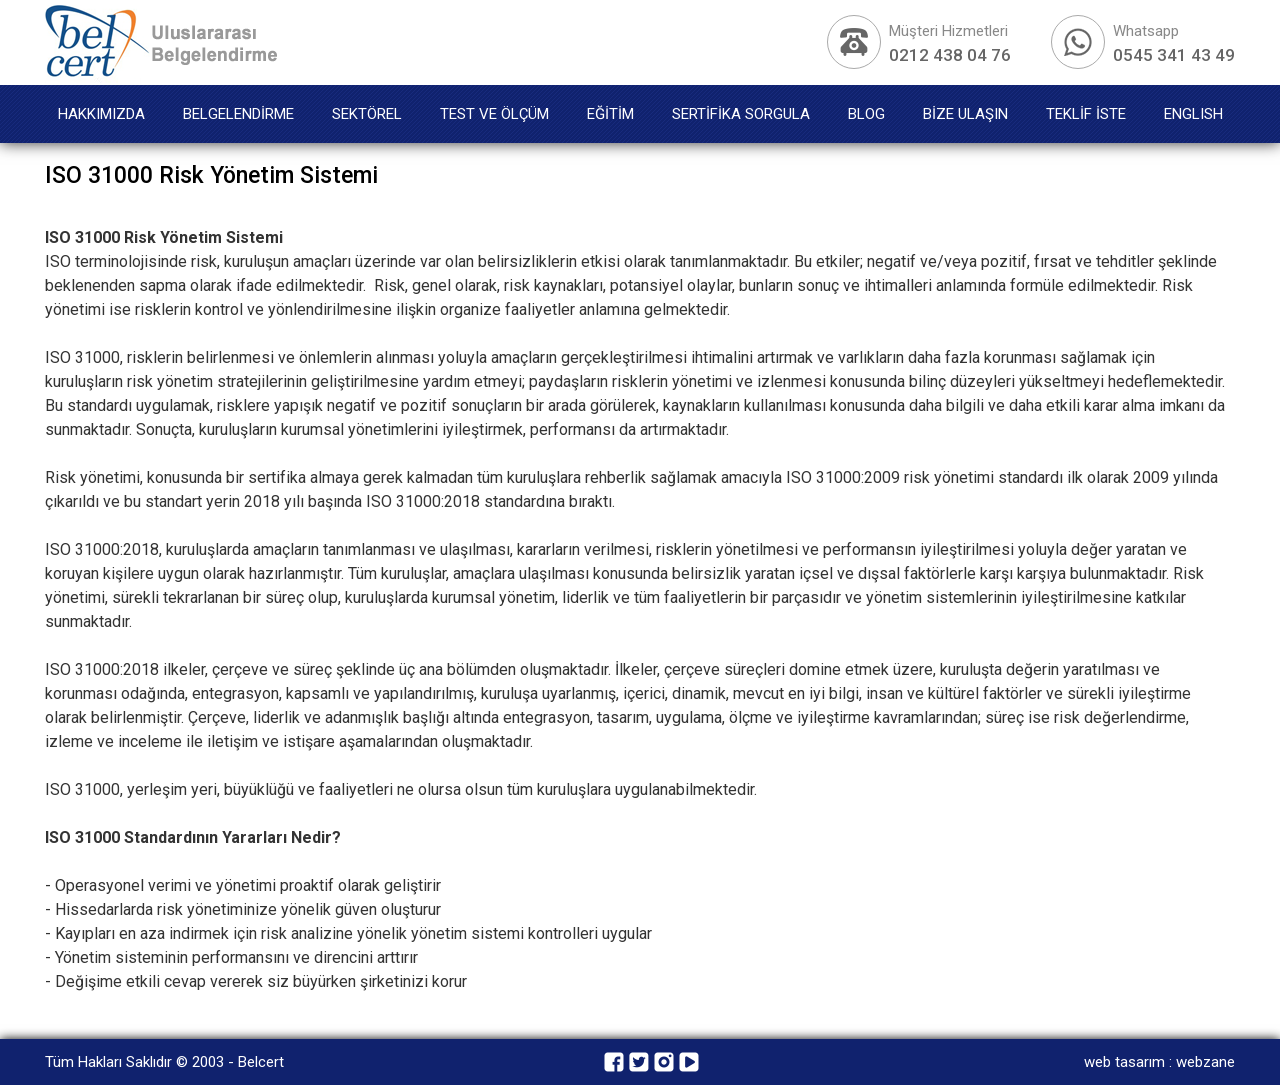 The height and width of the screenshot is (1085, 1280). I want to click on ENGLISH, so click(1193, 114).